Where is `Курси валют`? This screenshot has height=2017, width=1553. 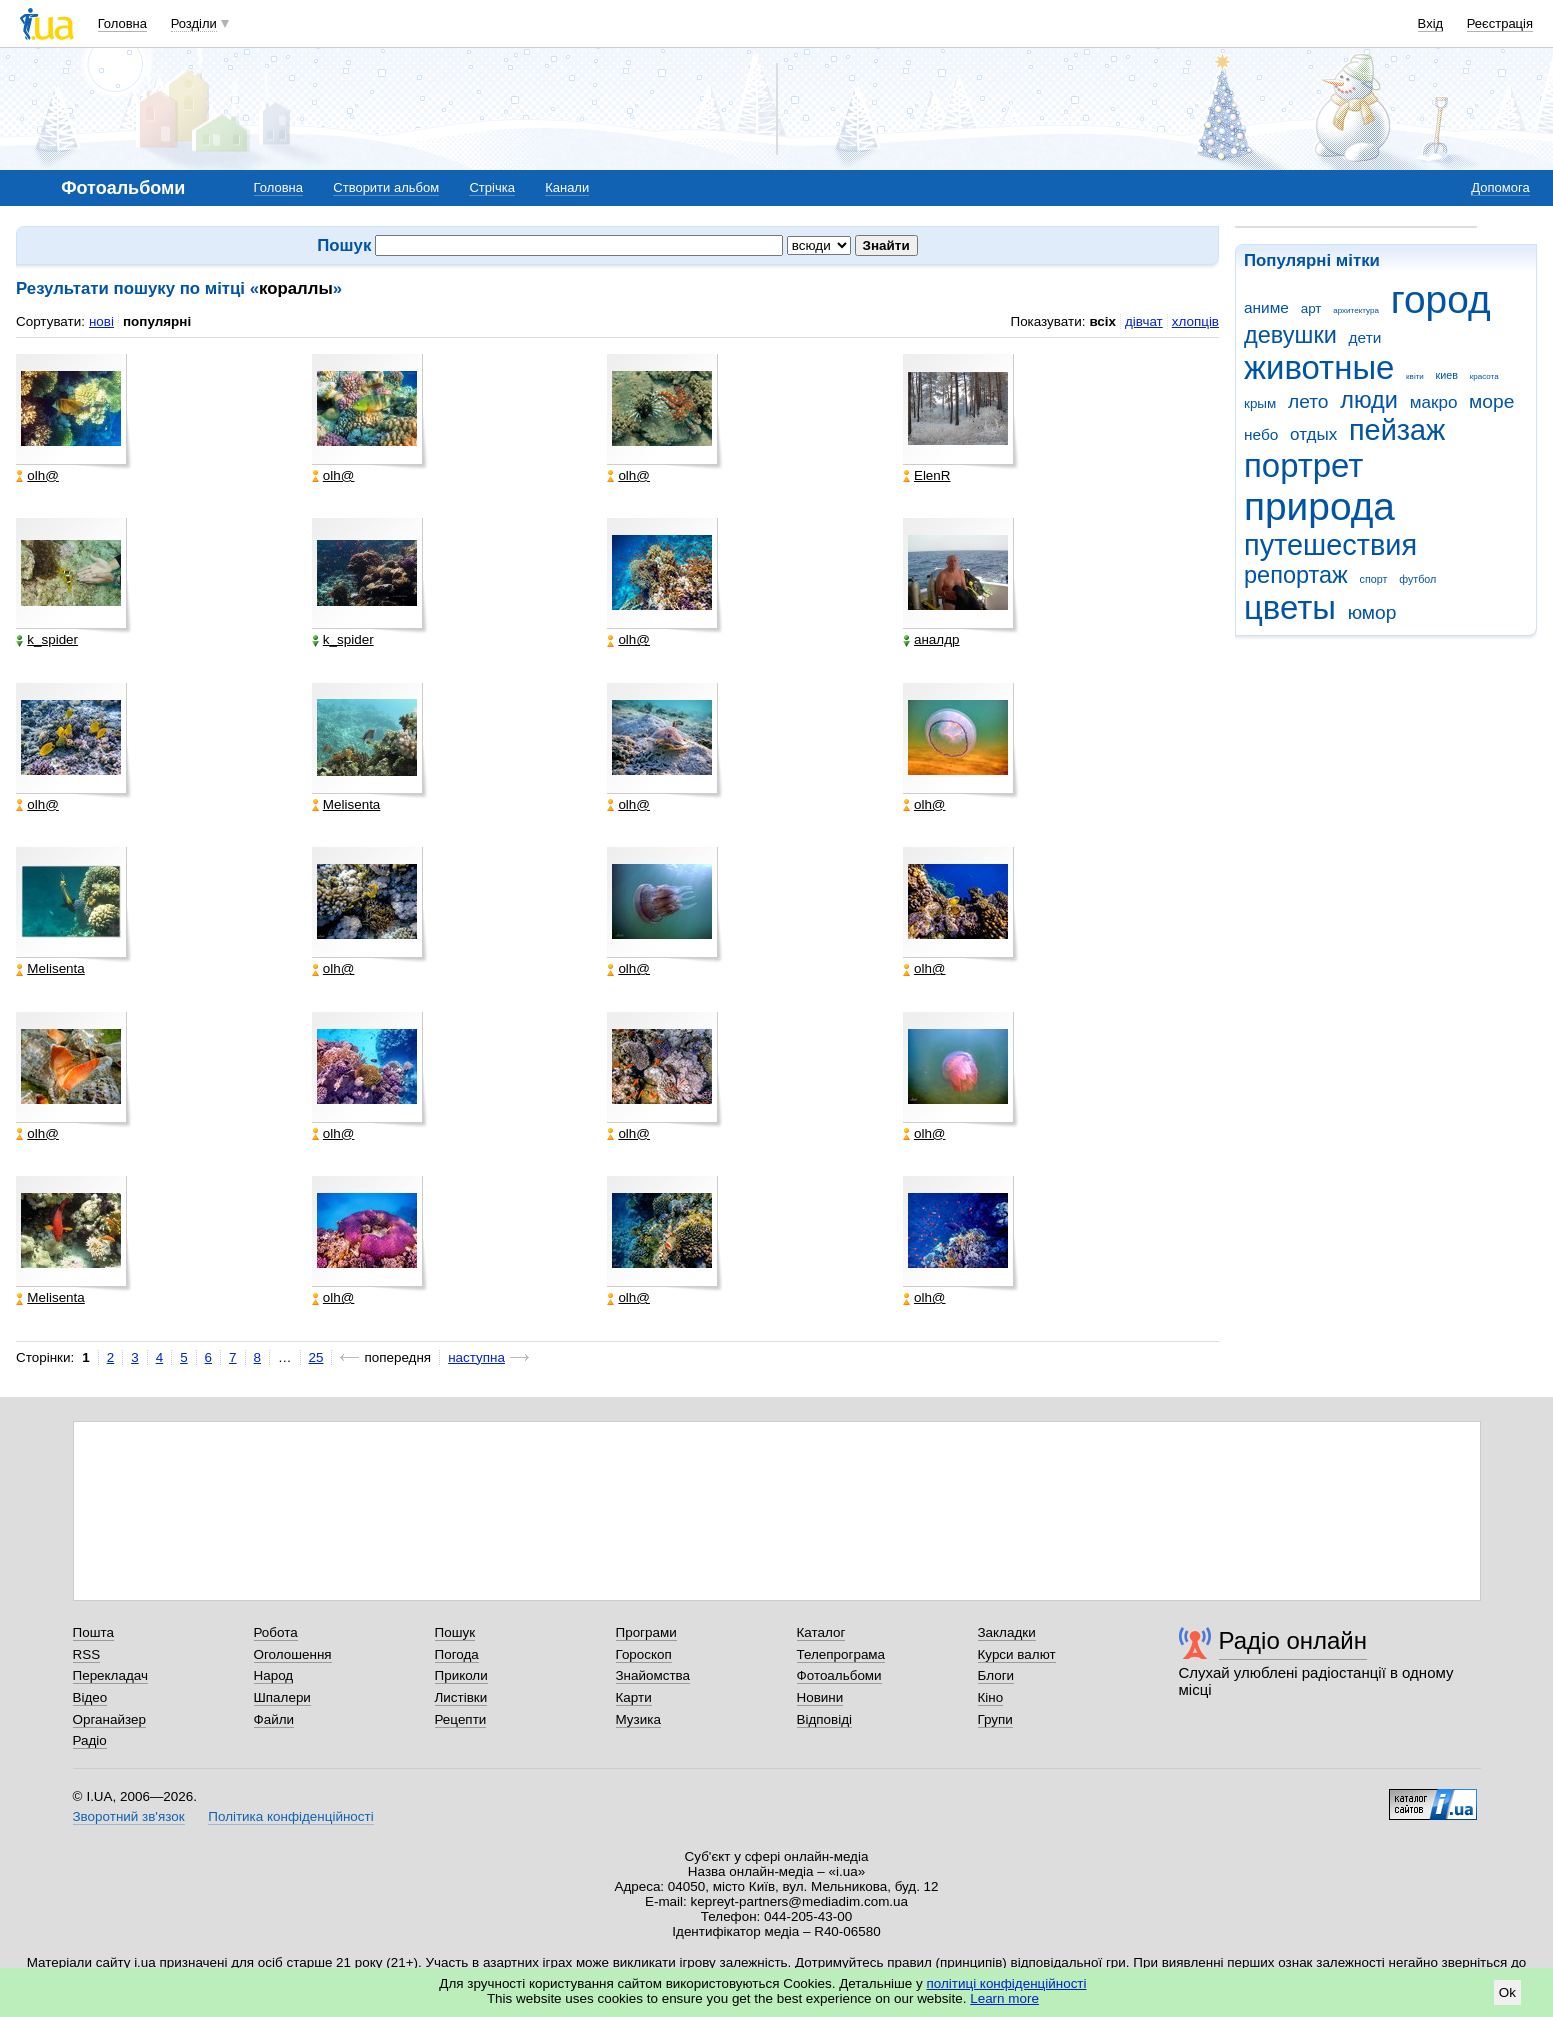
Курси валют is located at coordinates (1017, 1654).